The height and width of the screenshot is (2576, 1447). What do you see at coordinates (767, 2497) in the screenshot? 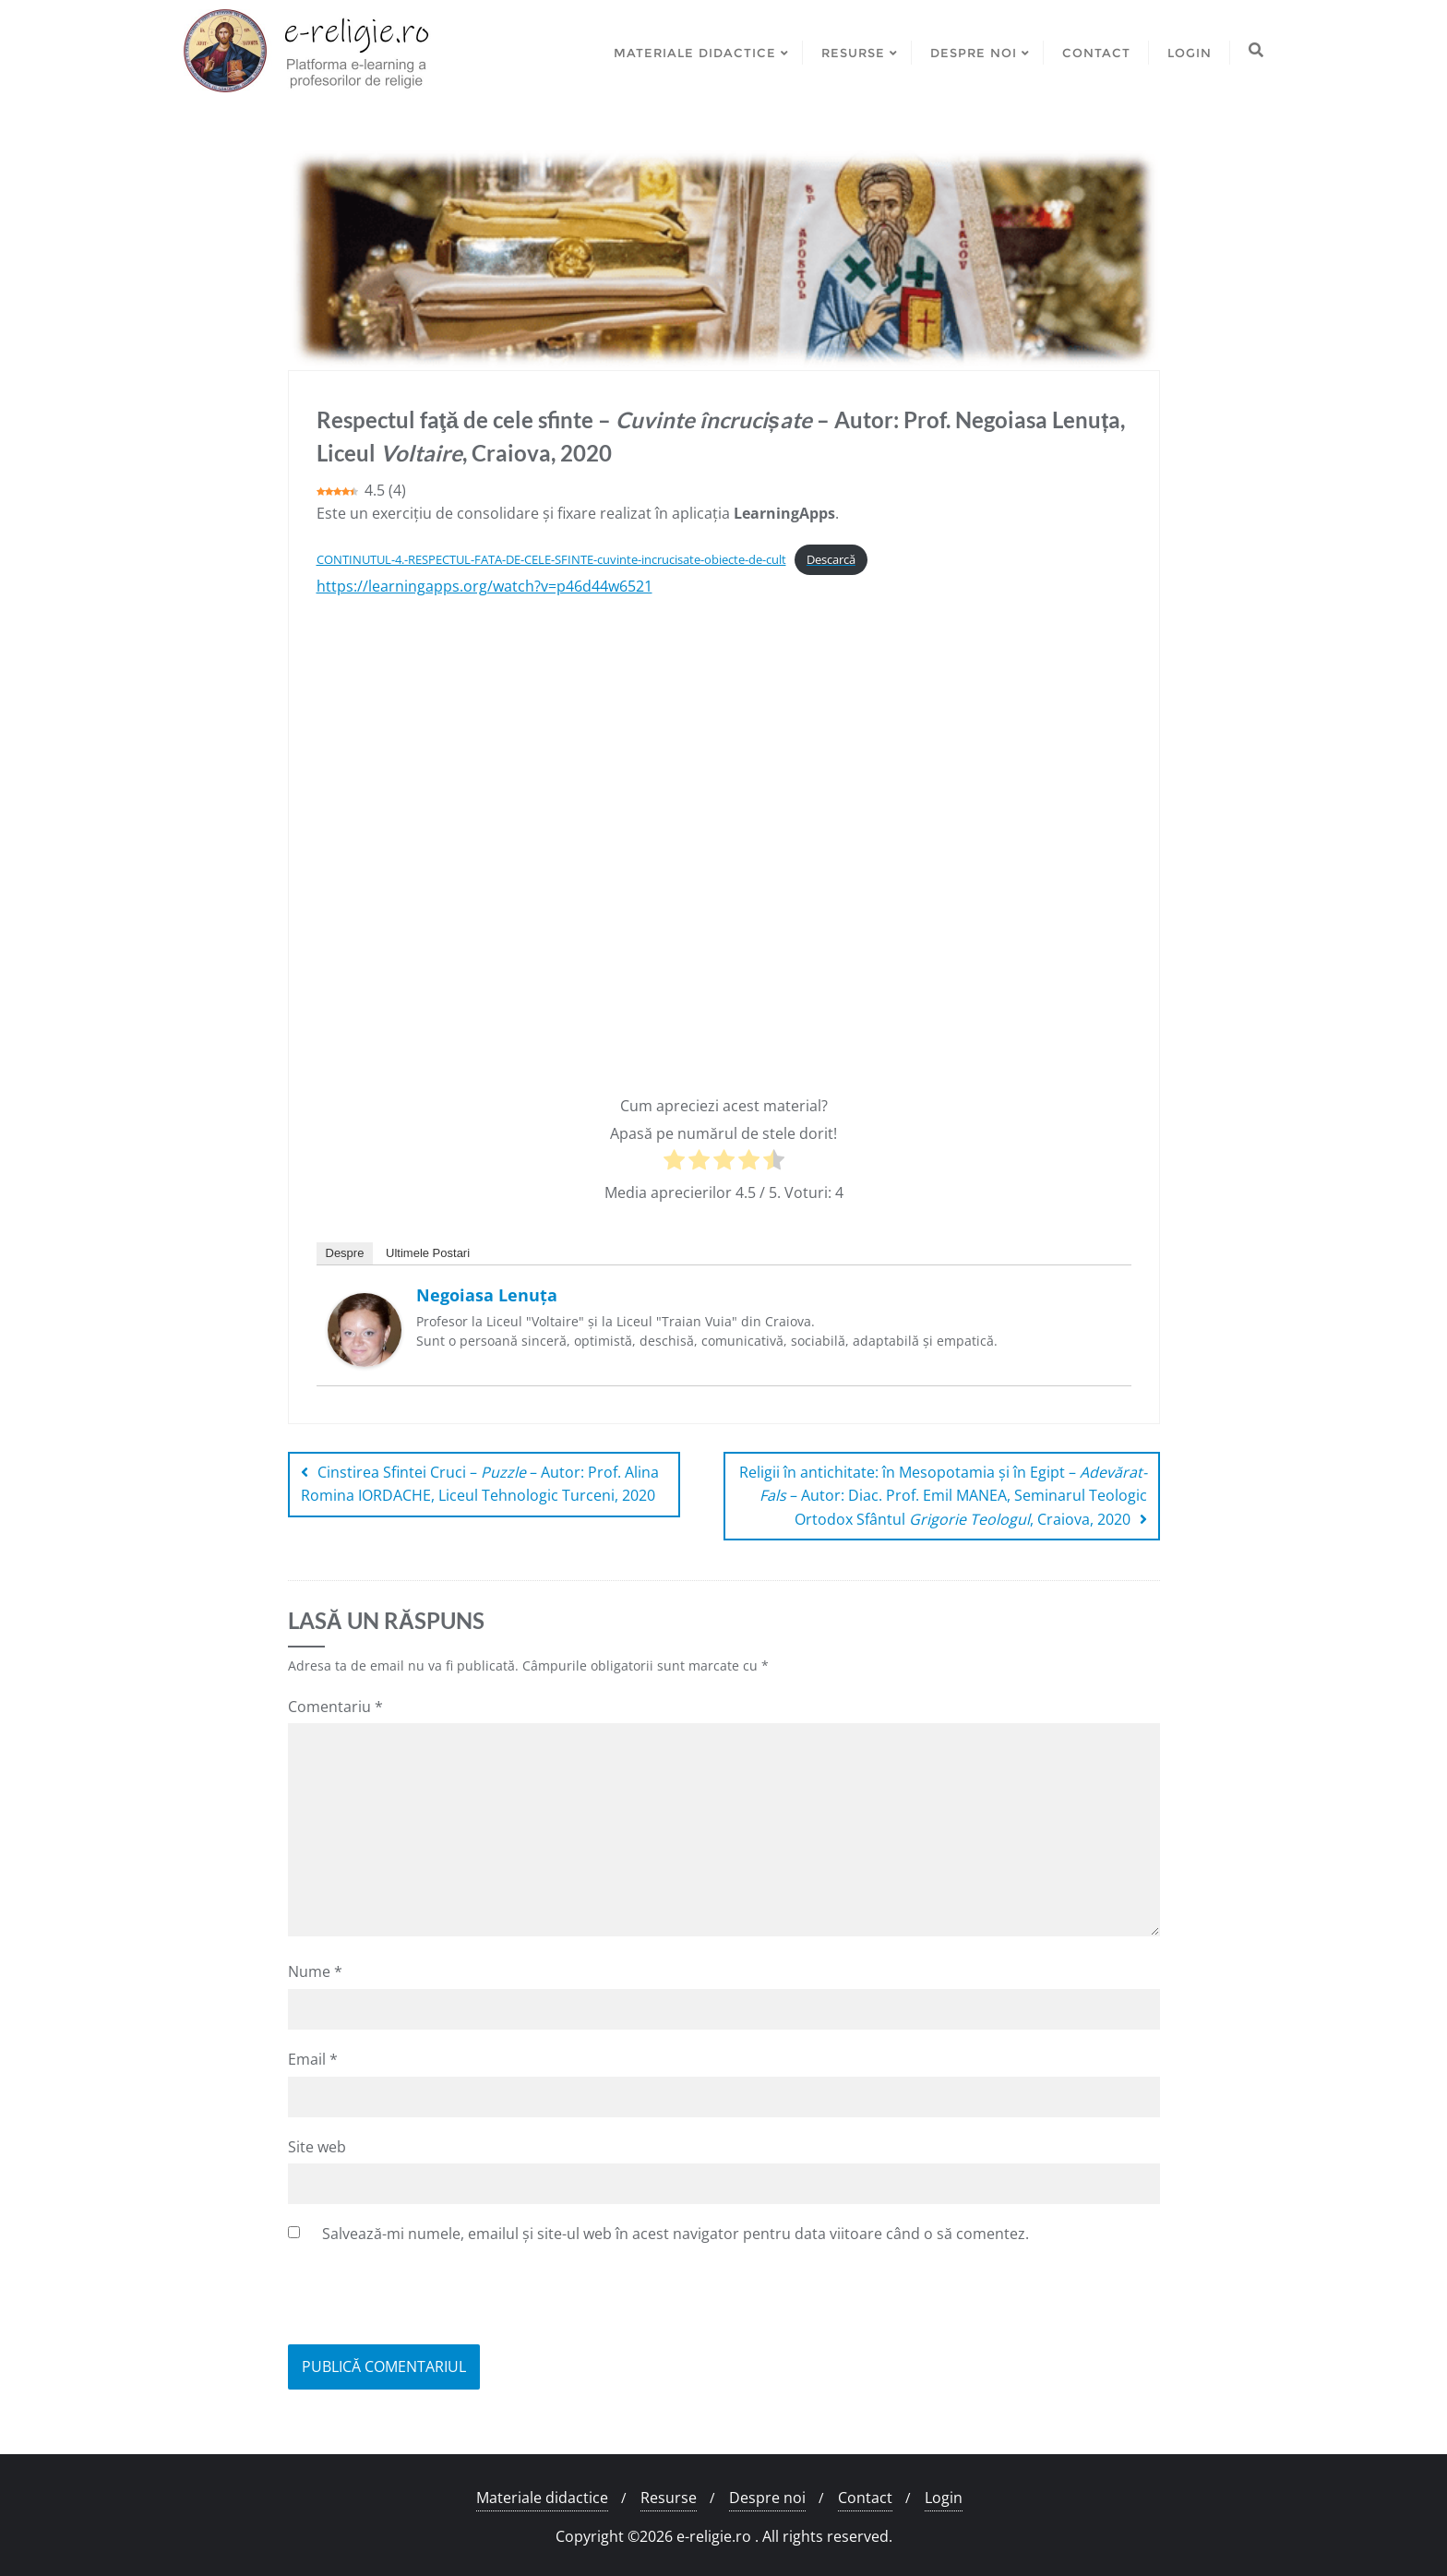
I see `Despre noi` at bounding box center [767, 2497].